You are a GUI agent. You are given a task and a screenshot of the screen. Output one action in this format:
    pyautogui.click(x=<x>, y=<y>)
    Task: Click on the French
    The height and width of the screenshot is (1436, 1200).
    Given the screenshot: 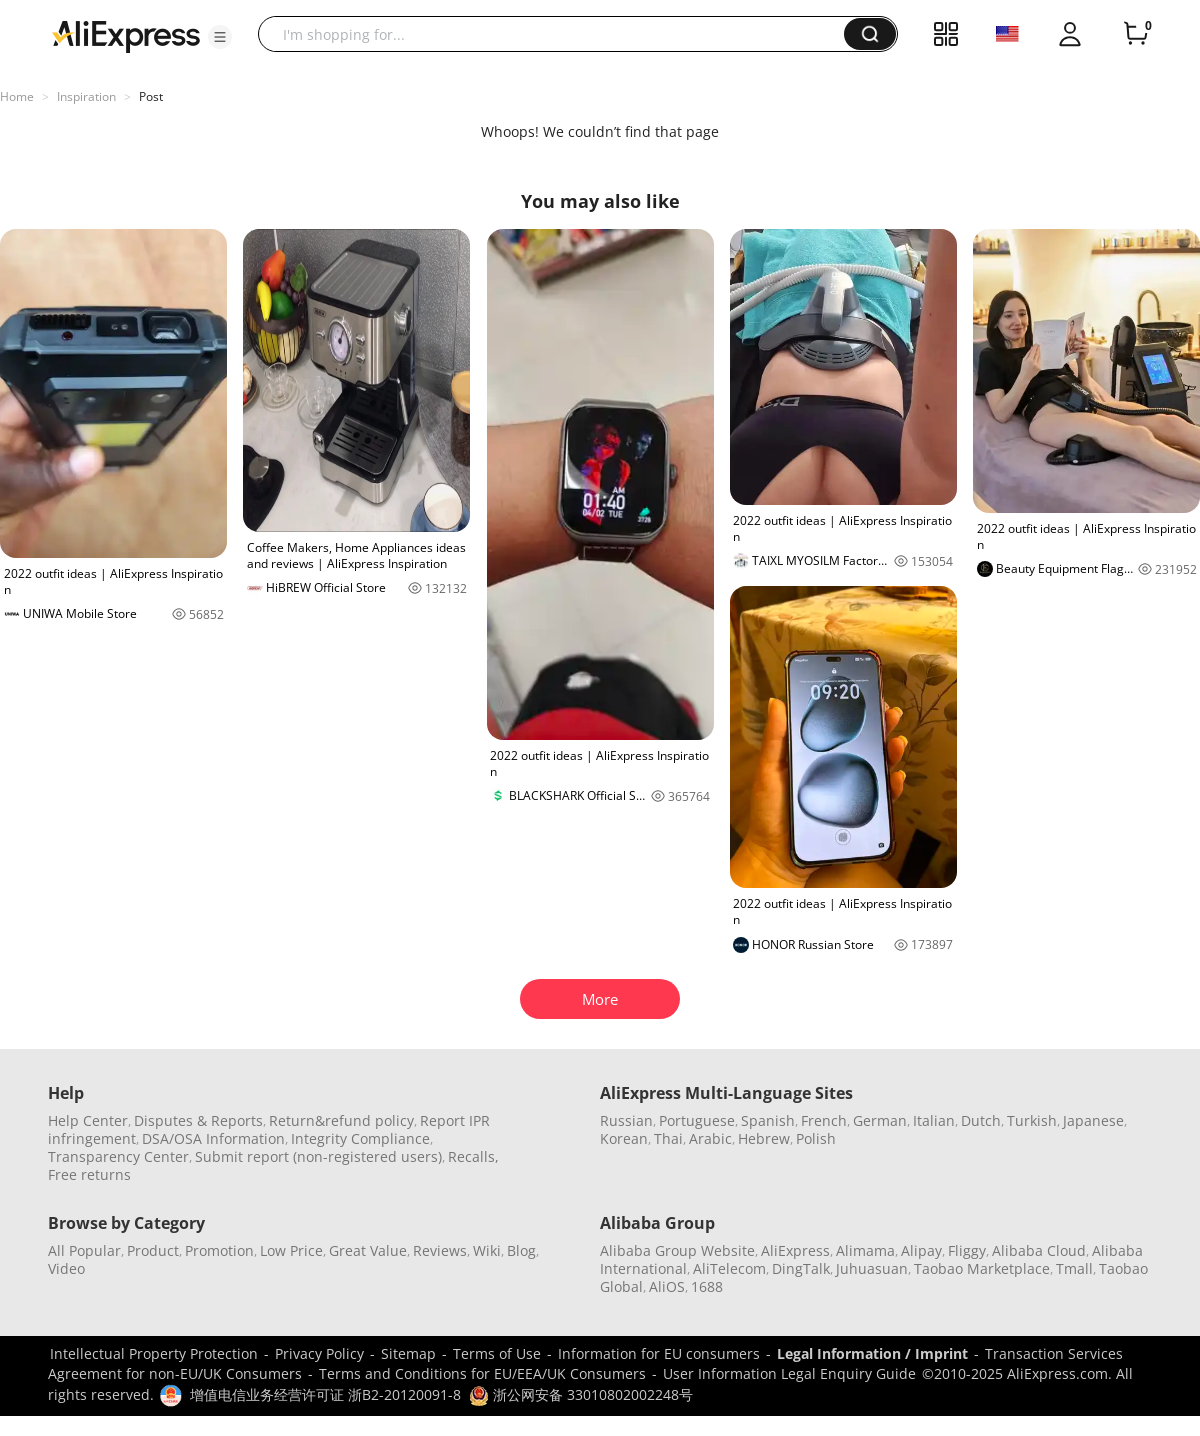 What is the action you would take?
    pyautogui.click(x=824, y=1120)
    